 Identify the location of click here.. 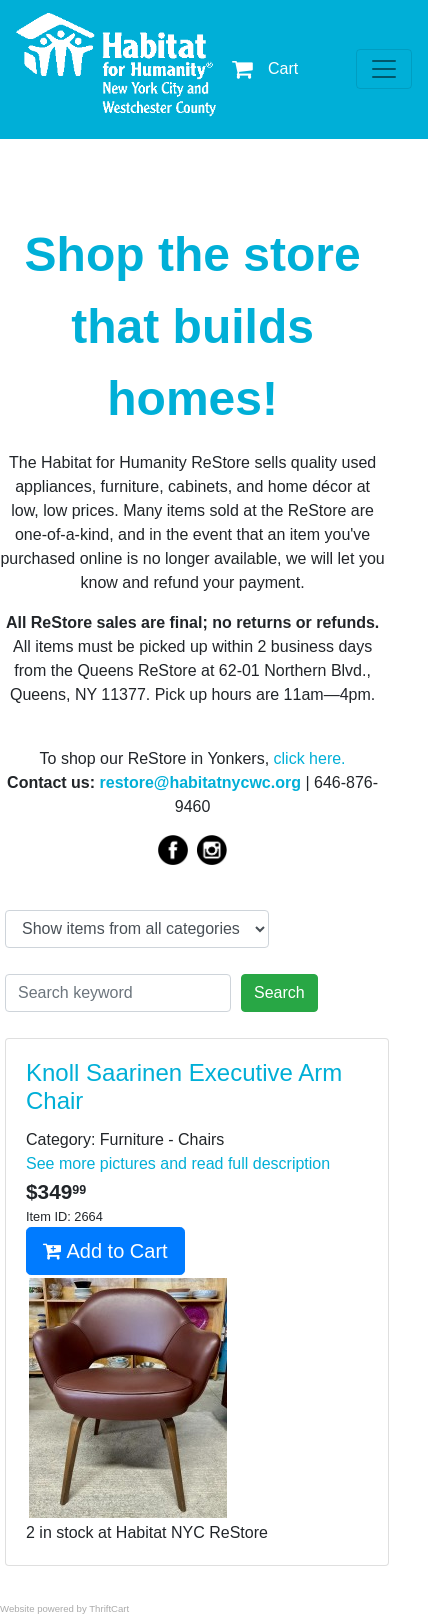
(310, 758).